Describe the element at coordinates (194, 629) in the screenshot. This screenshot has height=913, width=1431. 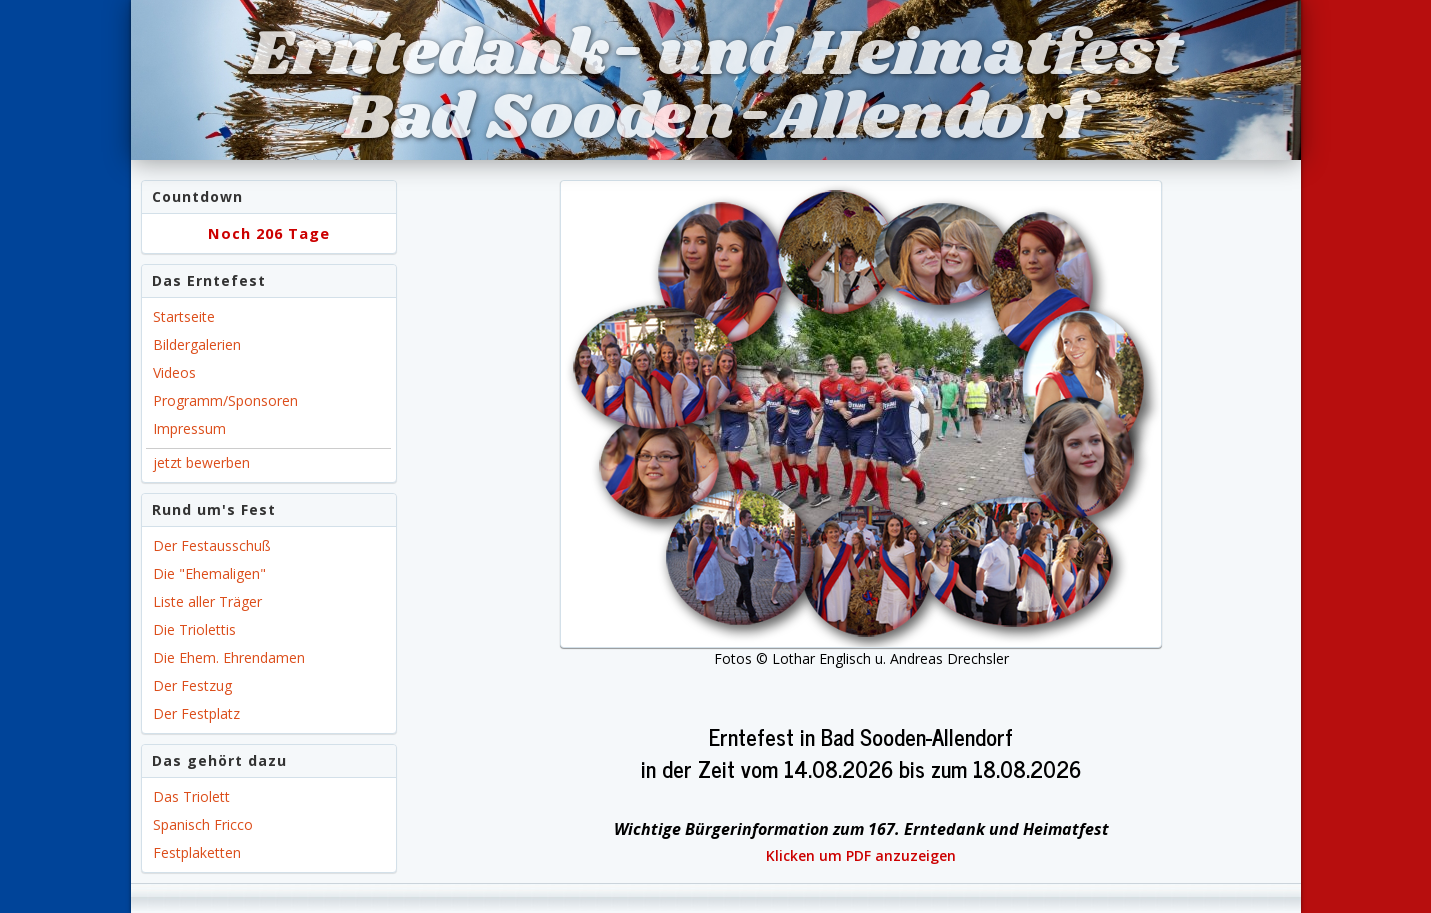
I see `Die Triolettis` at that location.